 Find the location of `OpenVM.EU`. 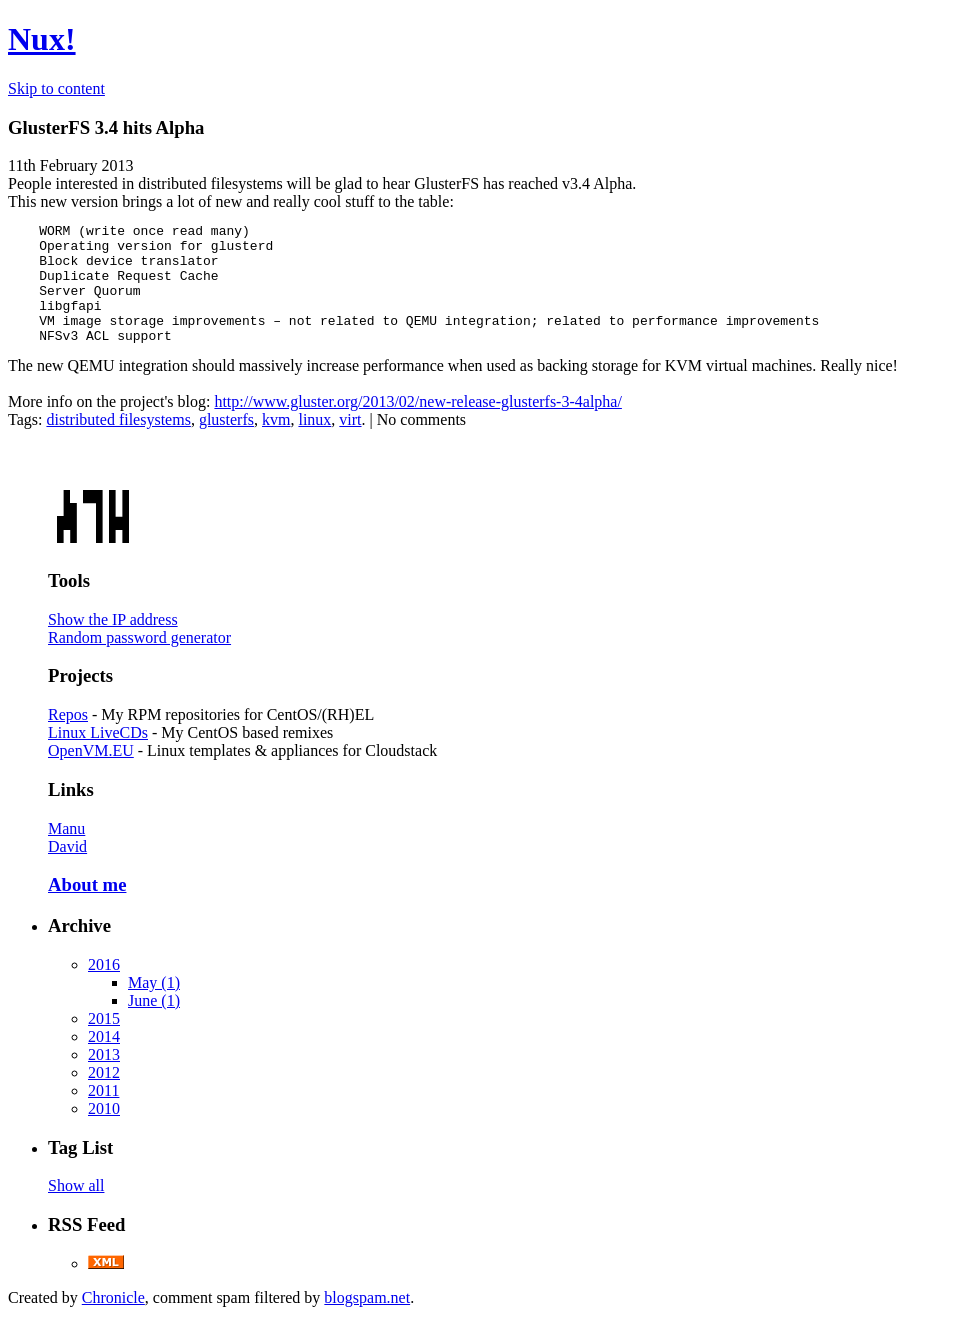

OpenVM.EU is located at coordinates (91, 774).